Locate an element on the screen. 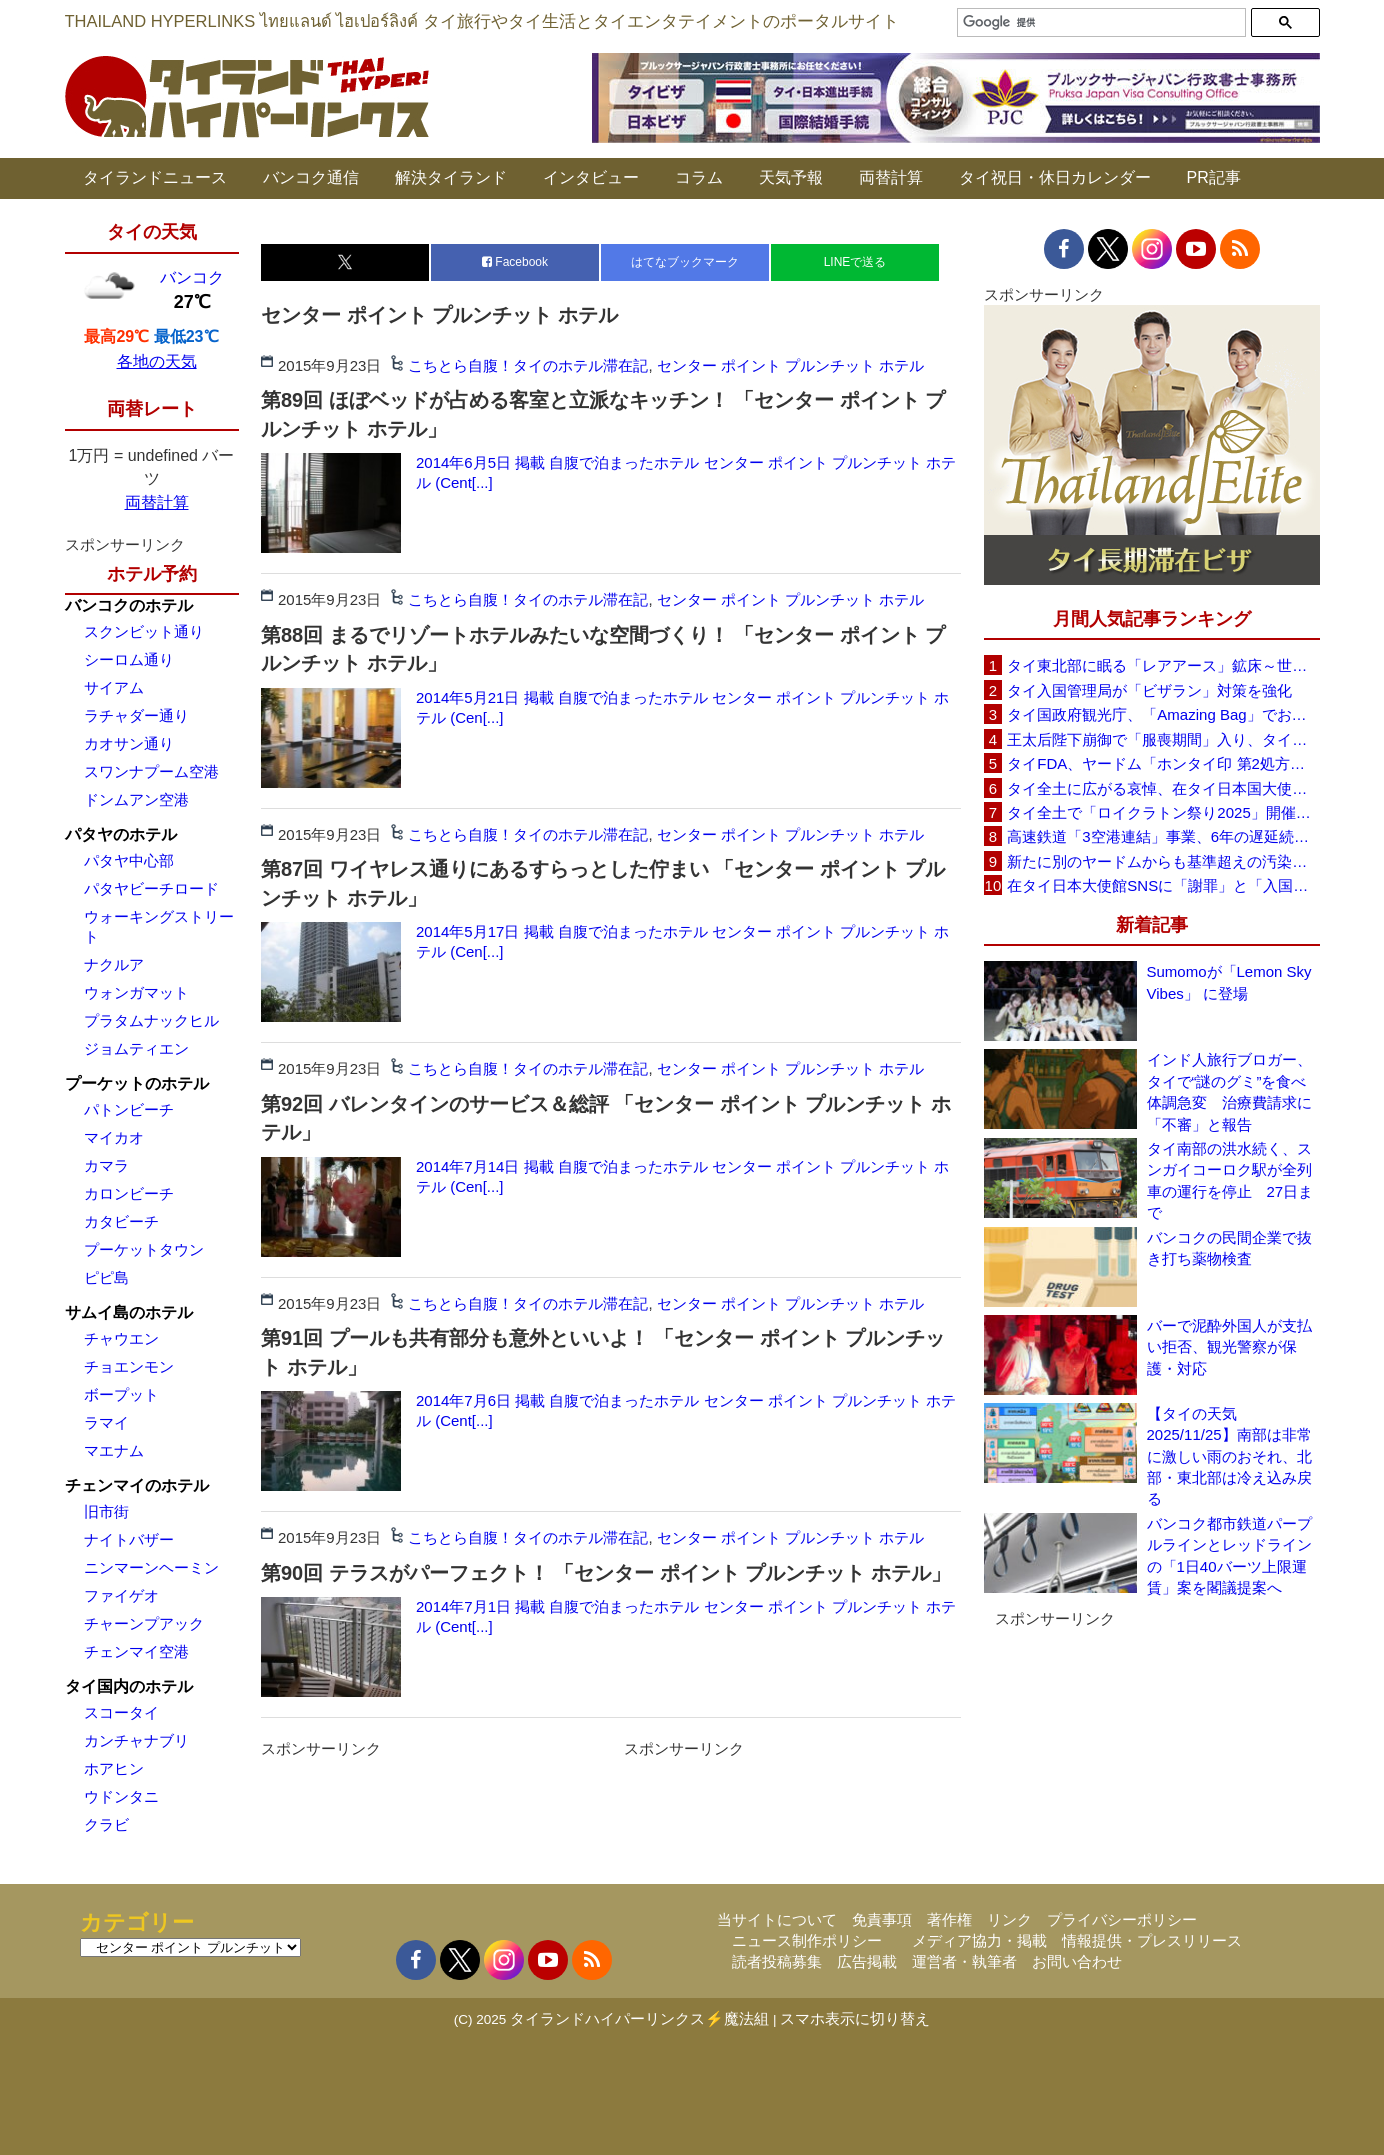 The width and height of the screenshot is (1384, 2155). マエナム is located at coordinates (114, 1450).